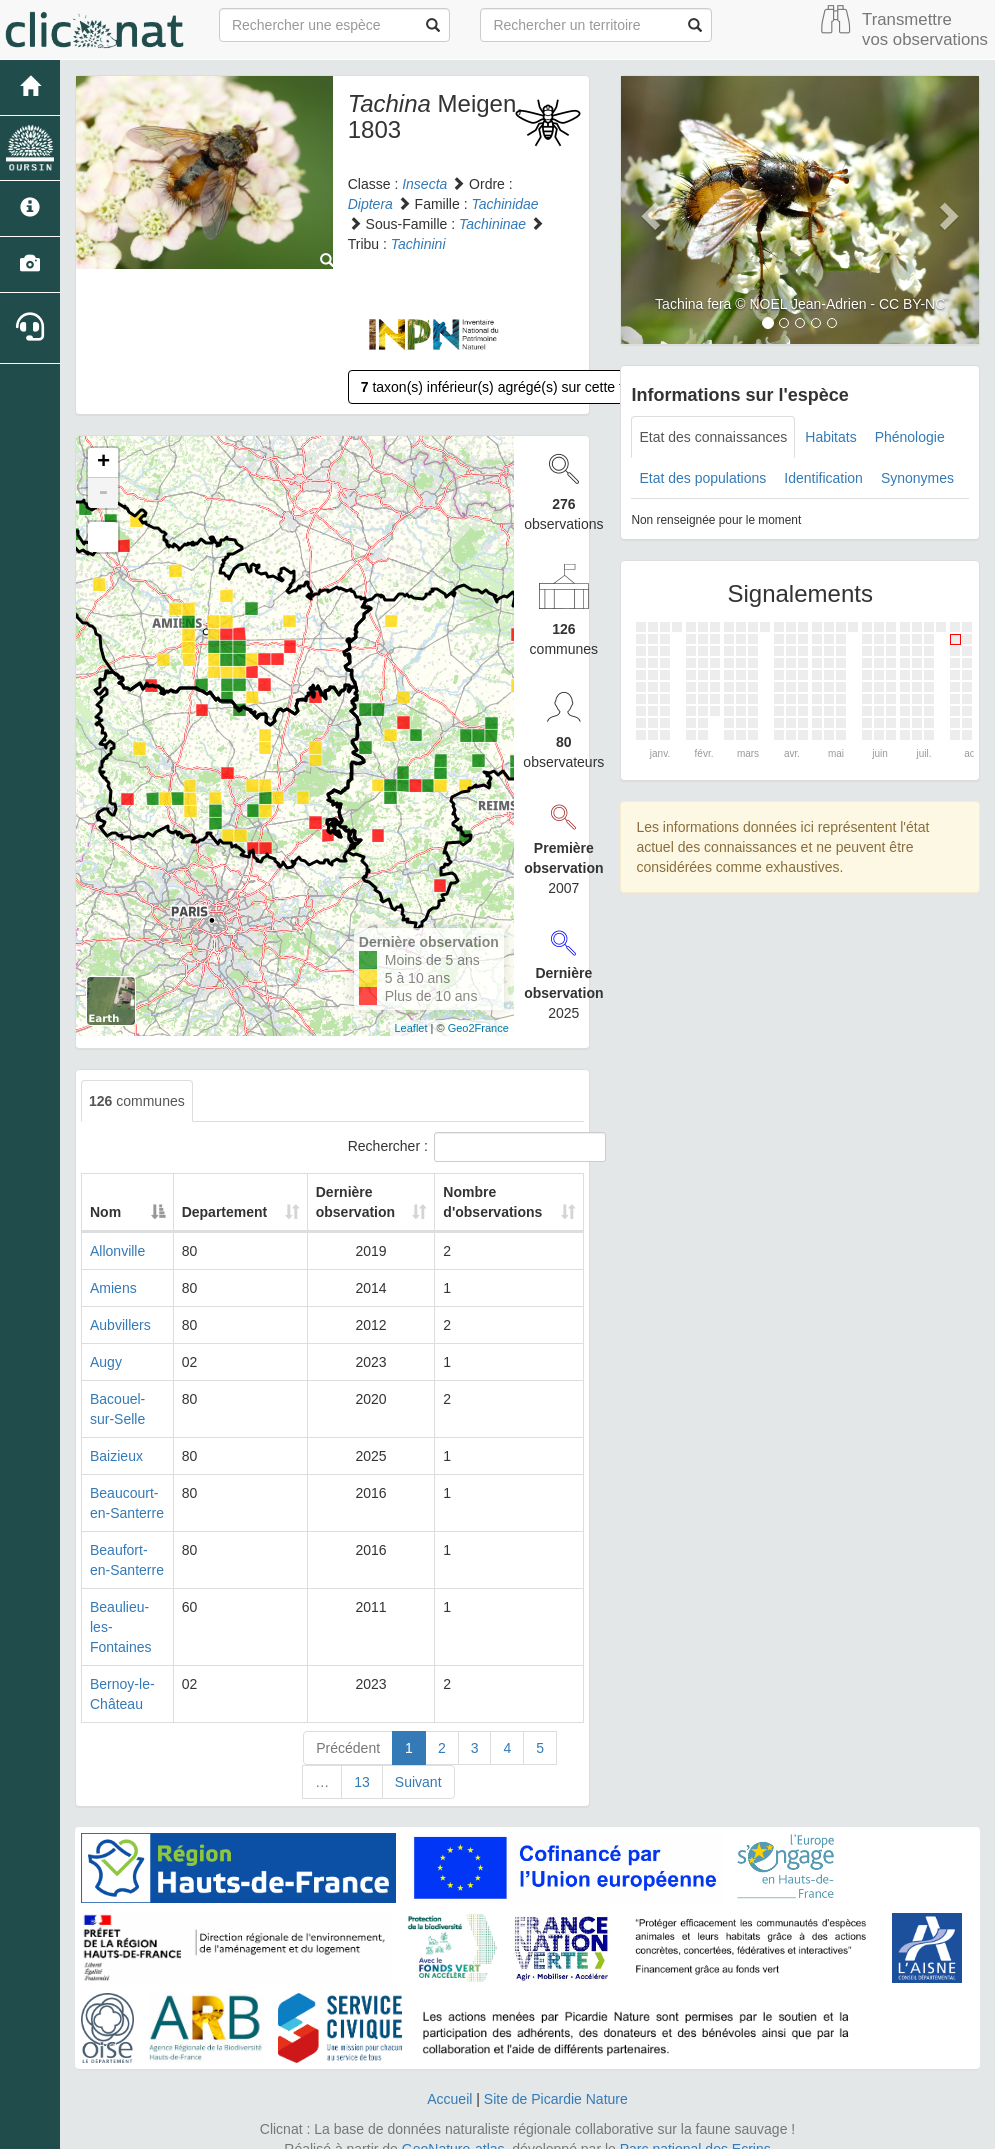  What do you see at coordinates (232, 1212) in the screenshot?
I see `Departement [Departement: activate to sort column ascending]` at bounding box center [232, 1212].